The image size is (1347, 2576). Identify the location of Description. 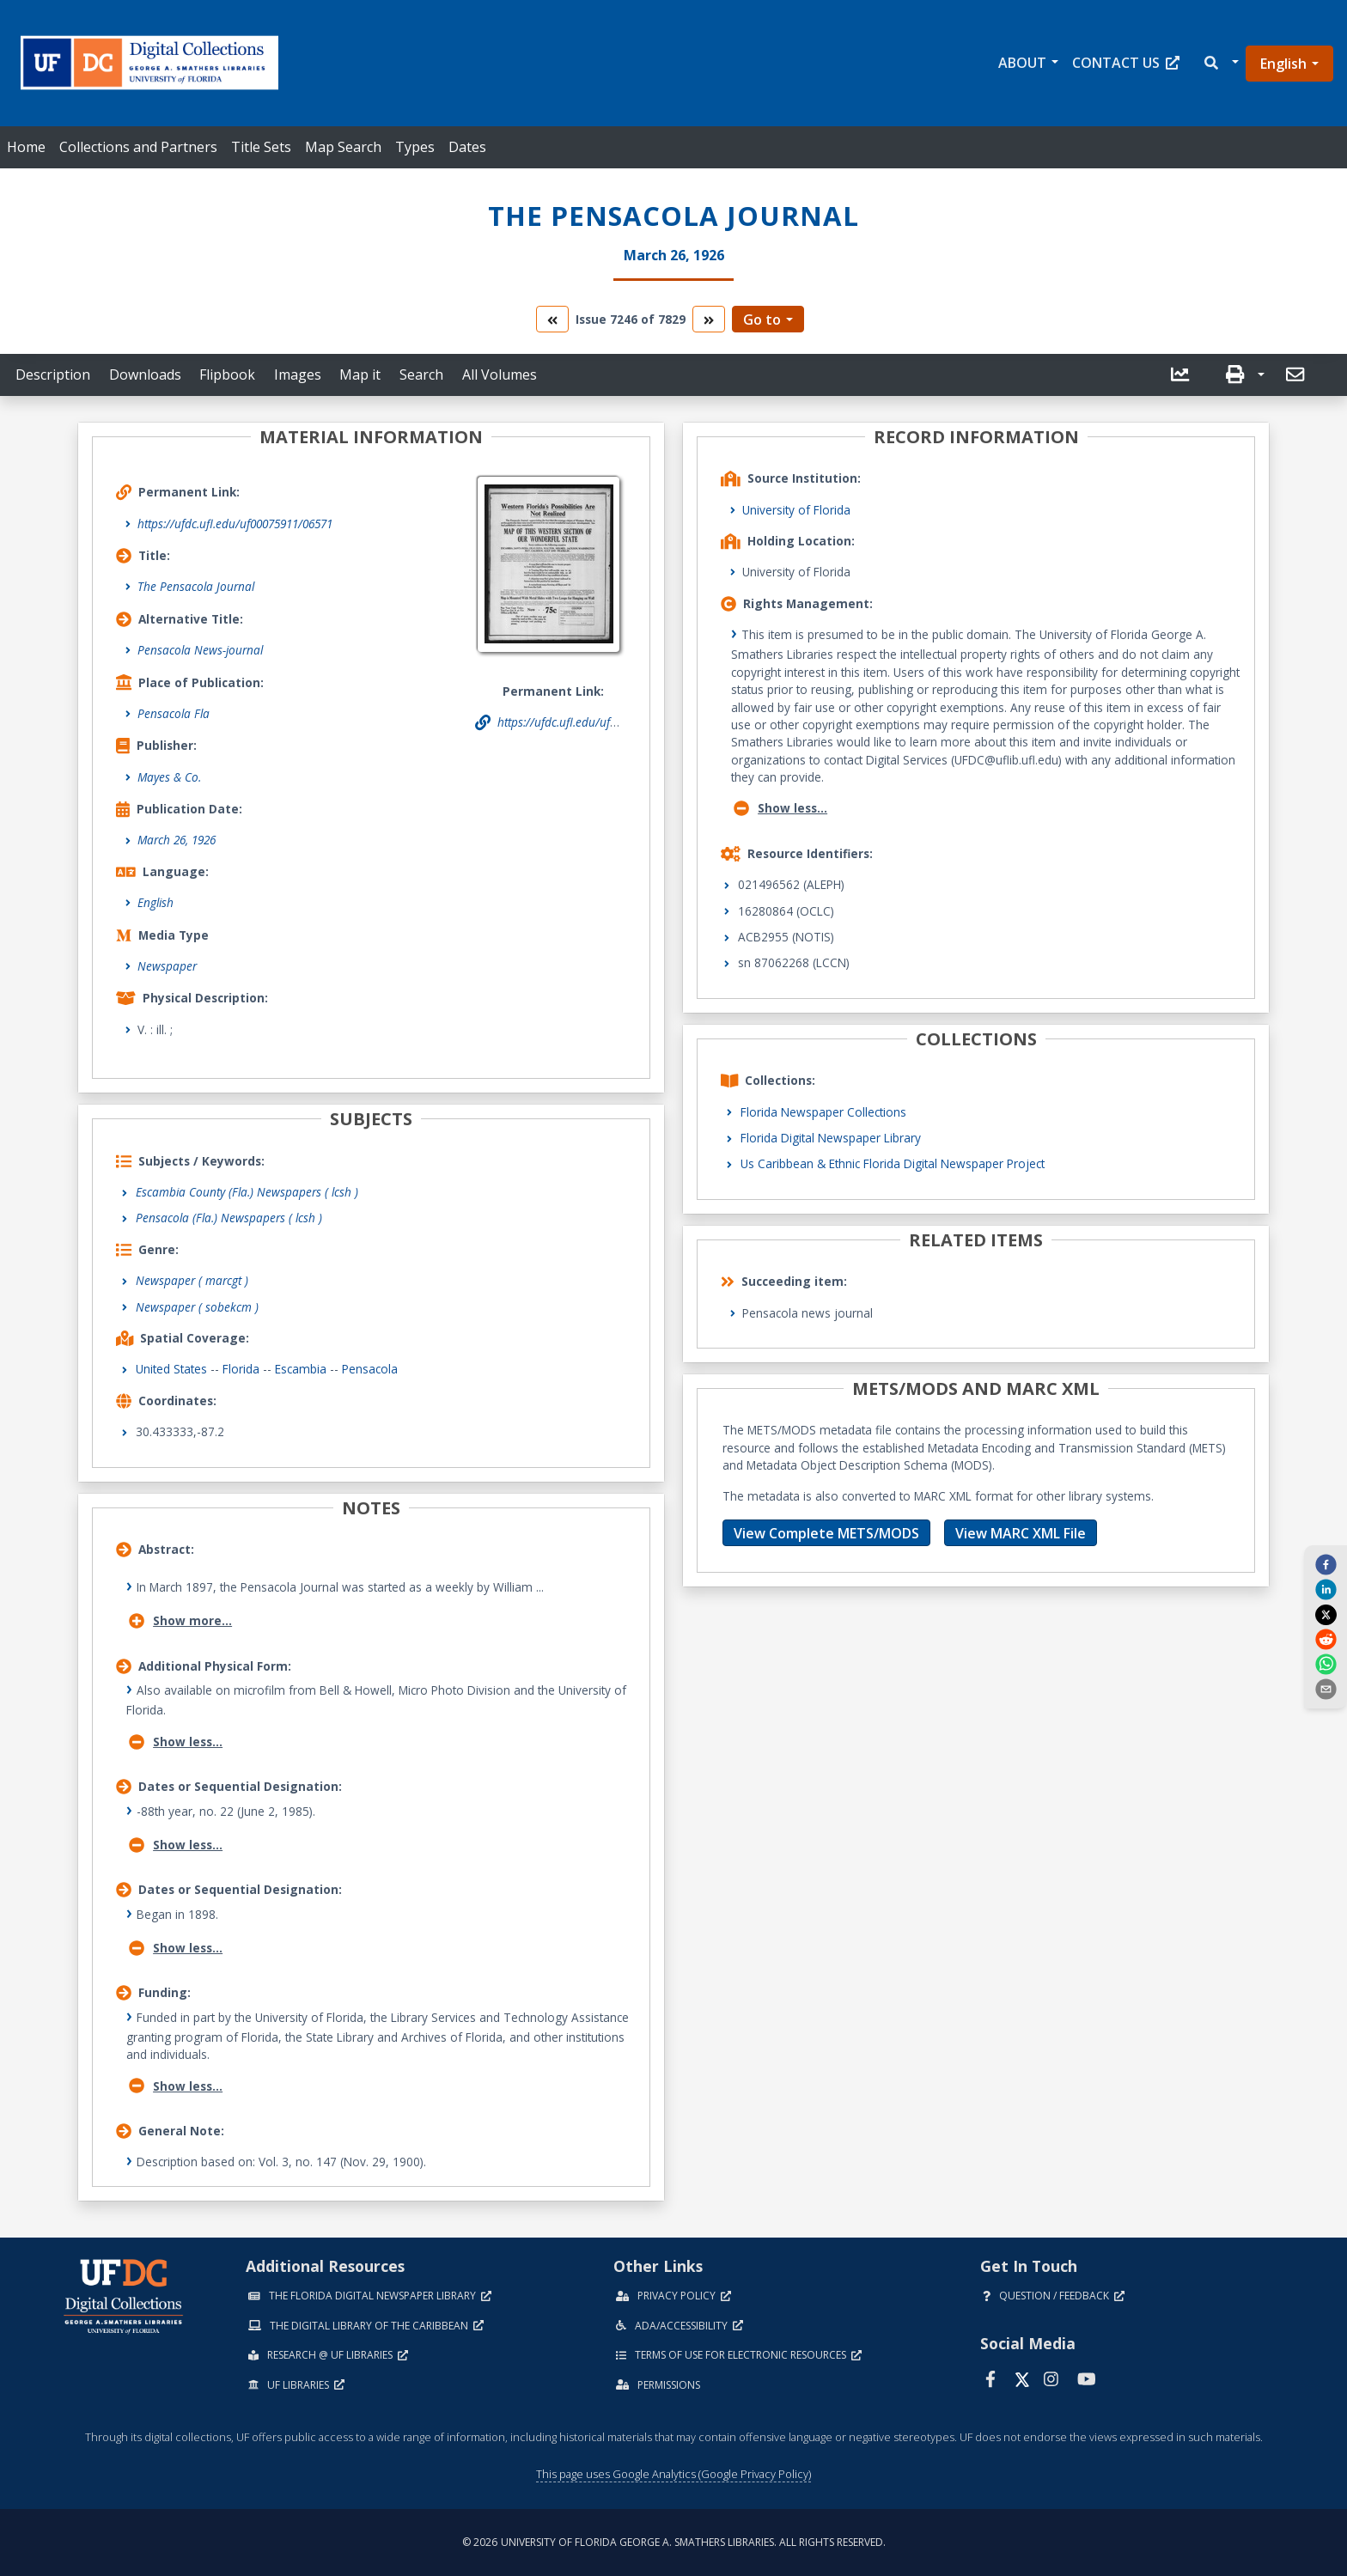
(52, 374).